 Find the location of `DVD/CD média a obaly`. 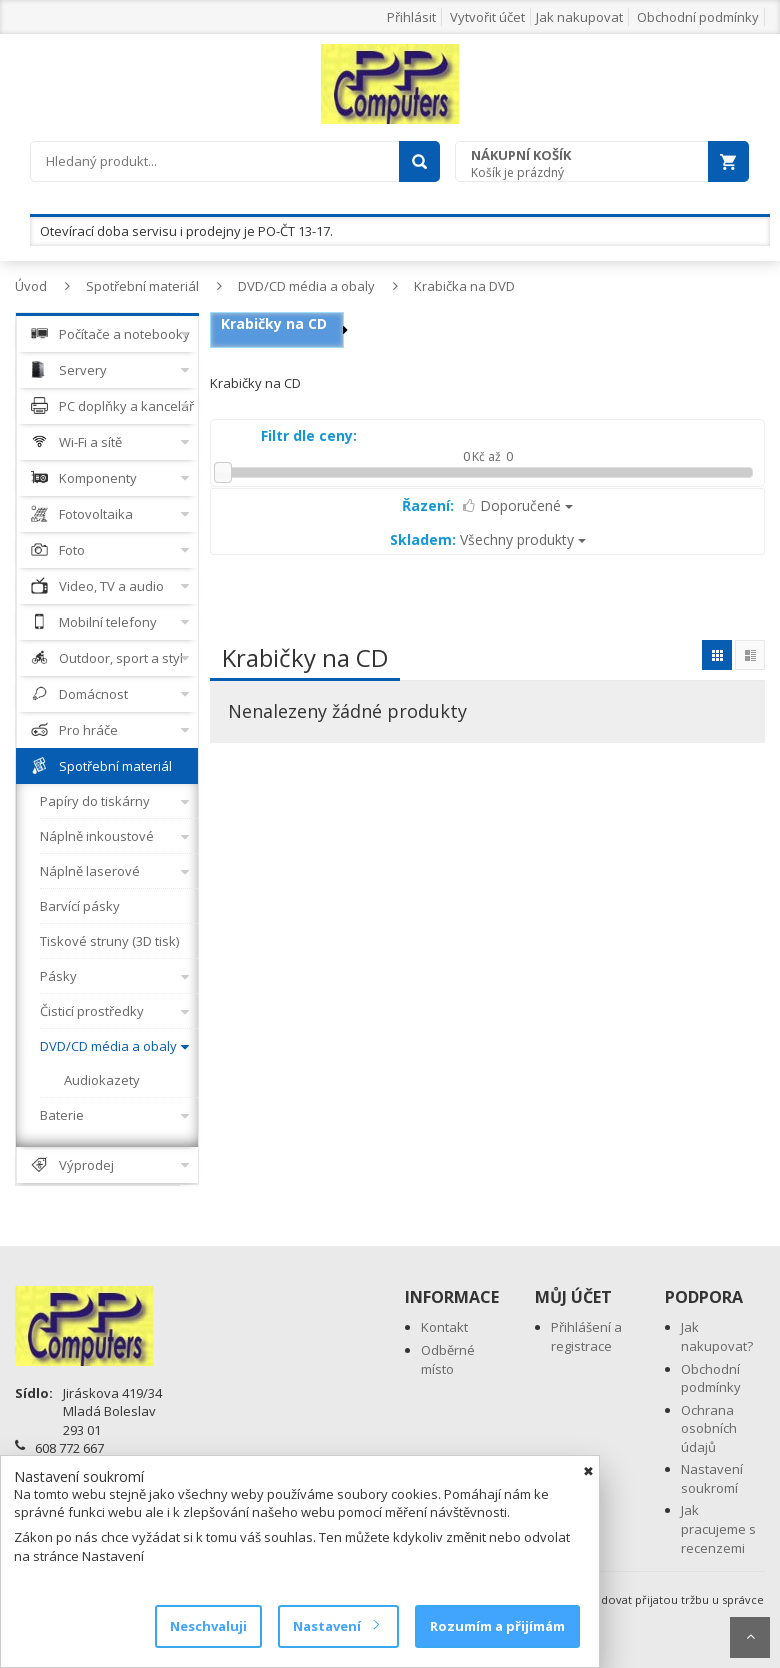

DVD/CD média a obaly is located at coordinates (306, 286).